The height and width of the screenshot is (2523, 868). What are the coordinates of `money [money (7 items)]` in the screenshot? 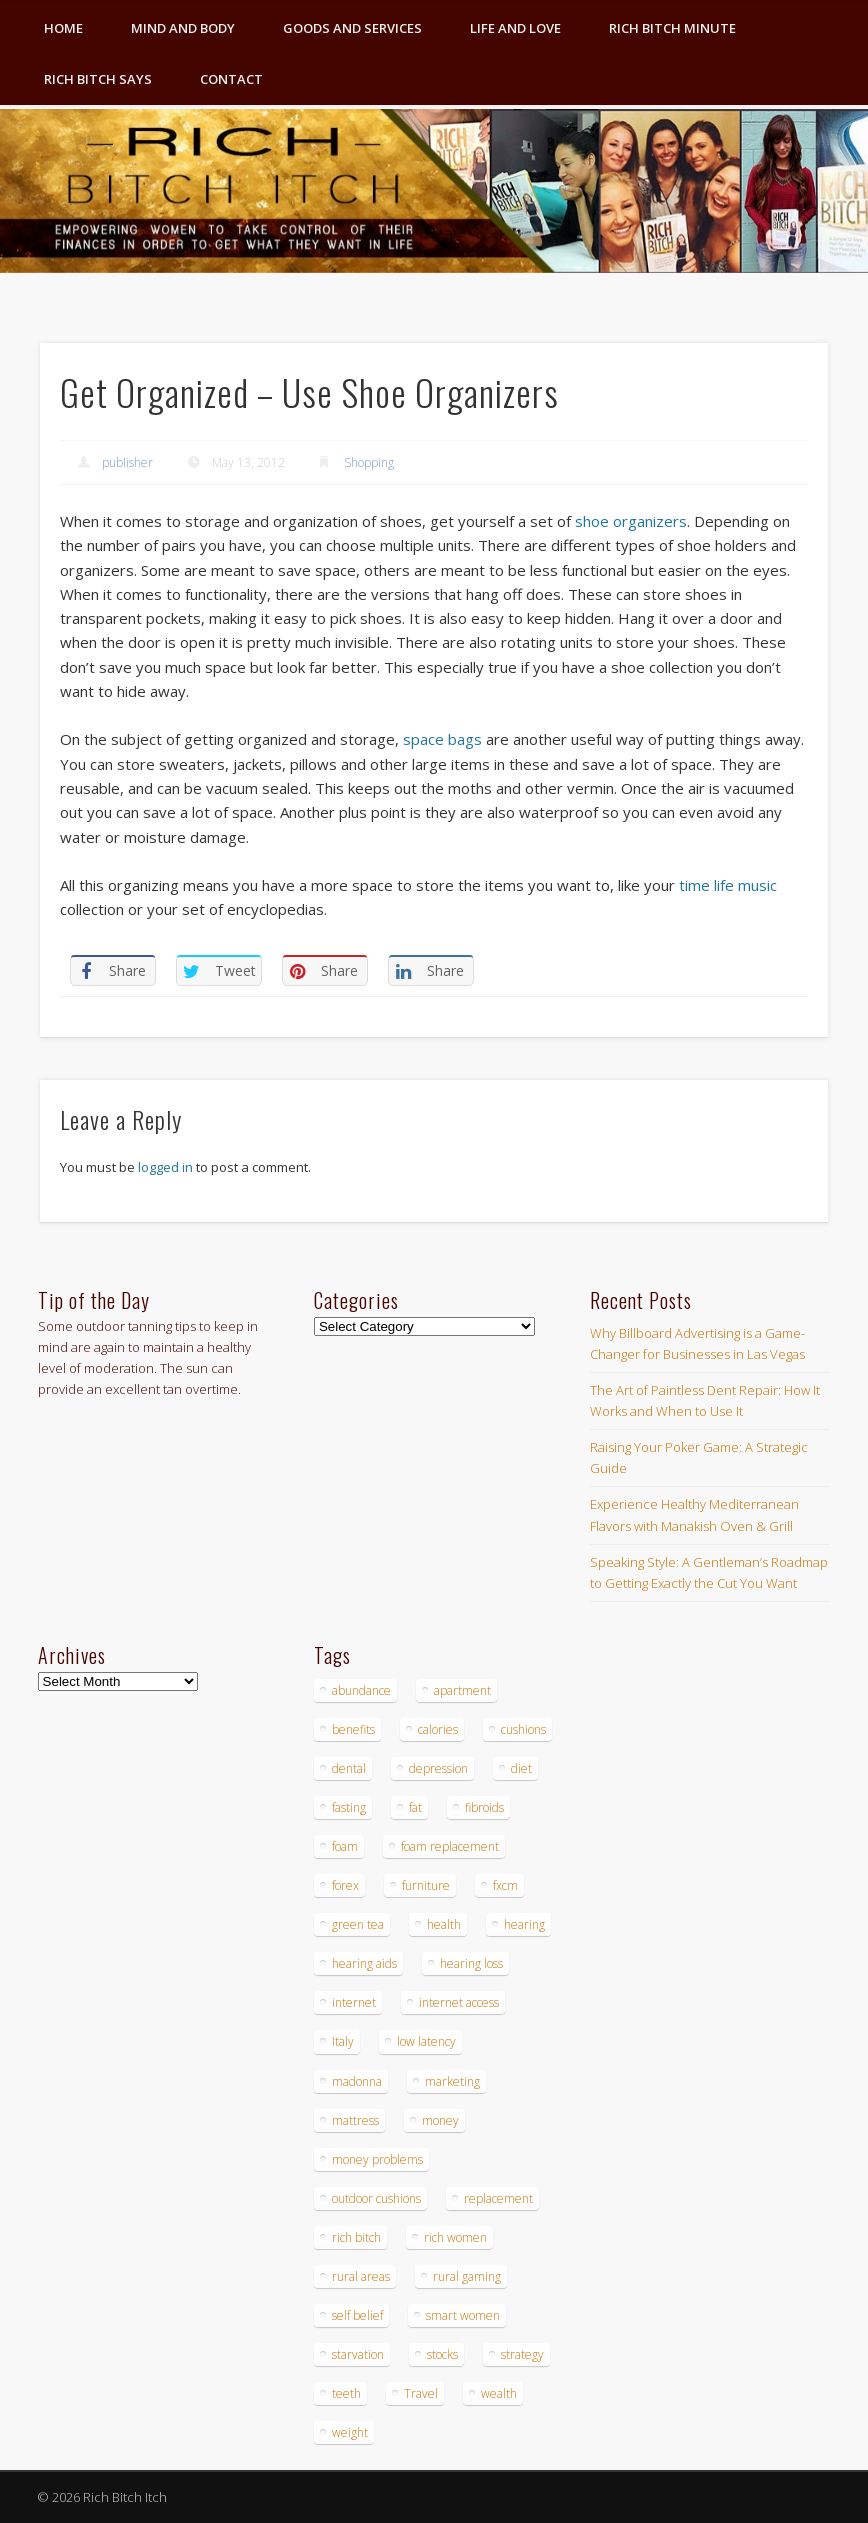 It's located at (440, 2120).